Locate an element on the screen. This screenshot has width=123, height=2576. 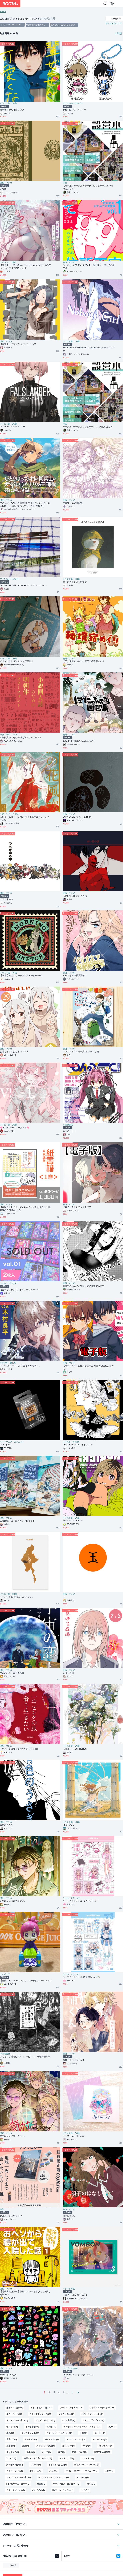
シール・ステッカー is located at coordinates (9, 1283).